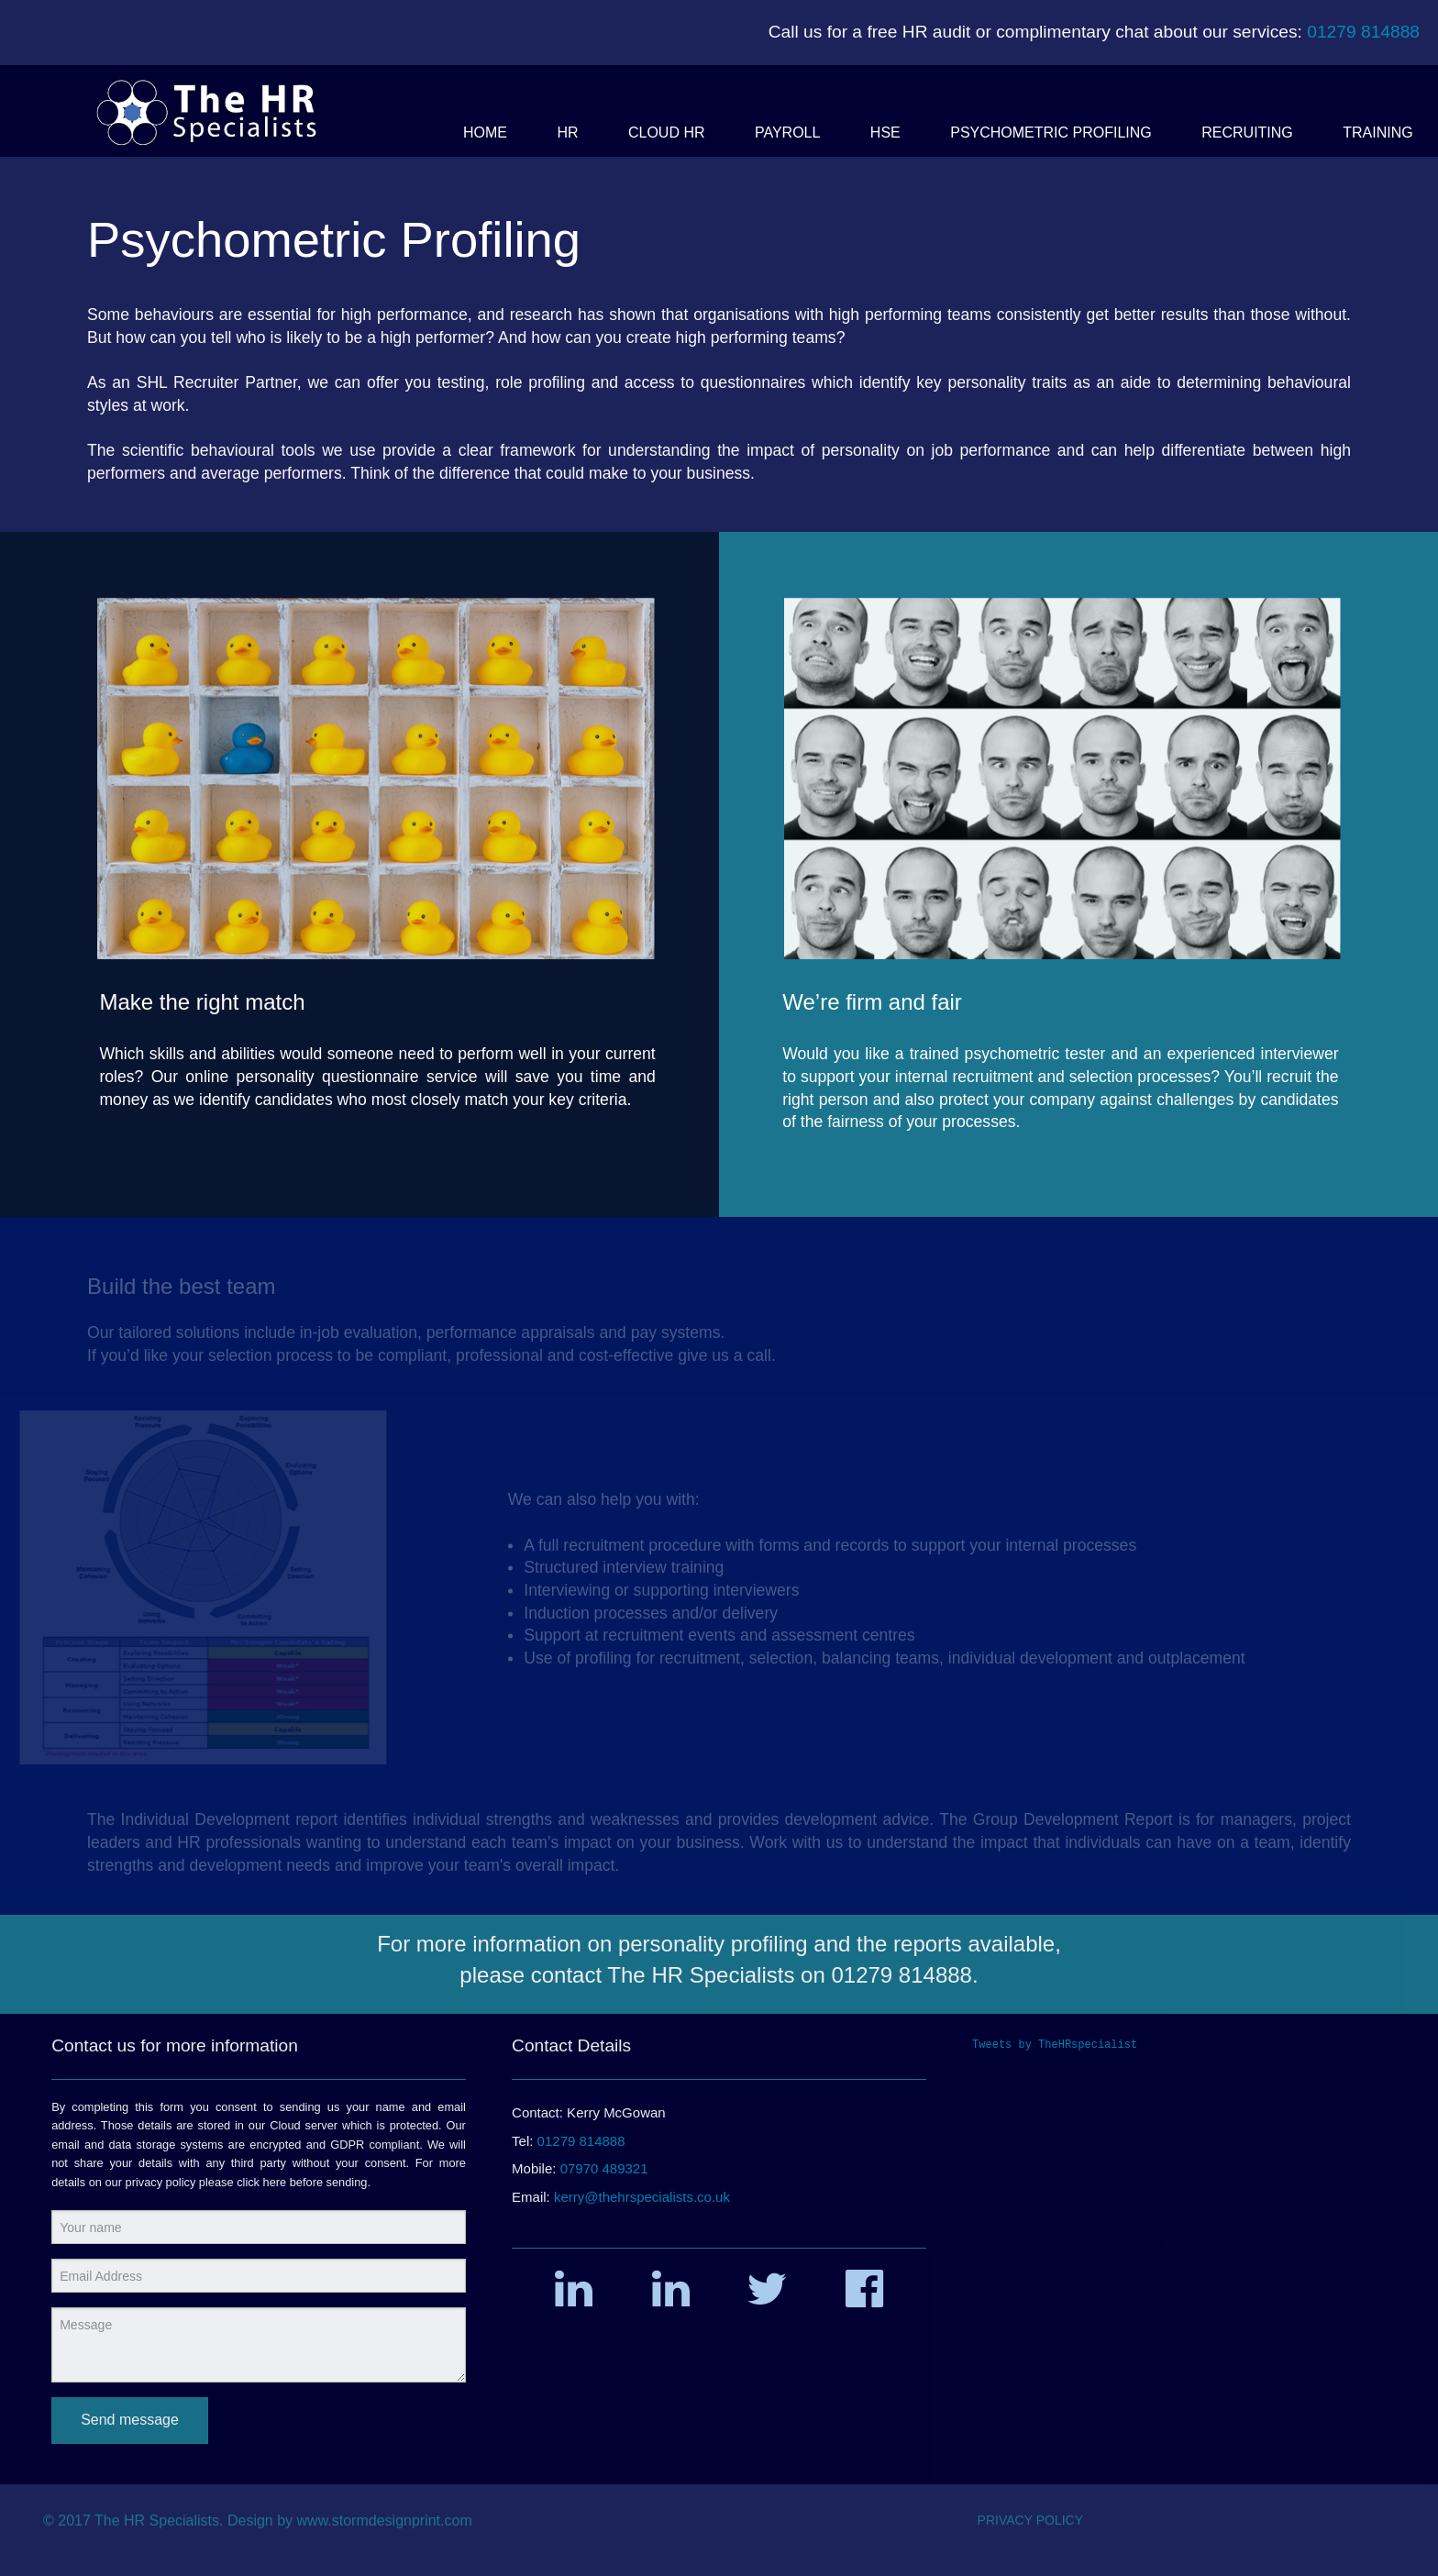 This screenshot has width=1438, height=2576. What do you see at coordinates (604, 2168) in the screenshot?
I see `07970 489321` at bounding box center [604, 2168].